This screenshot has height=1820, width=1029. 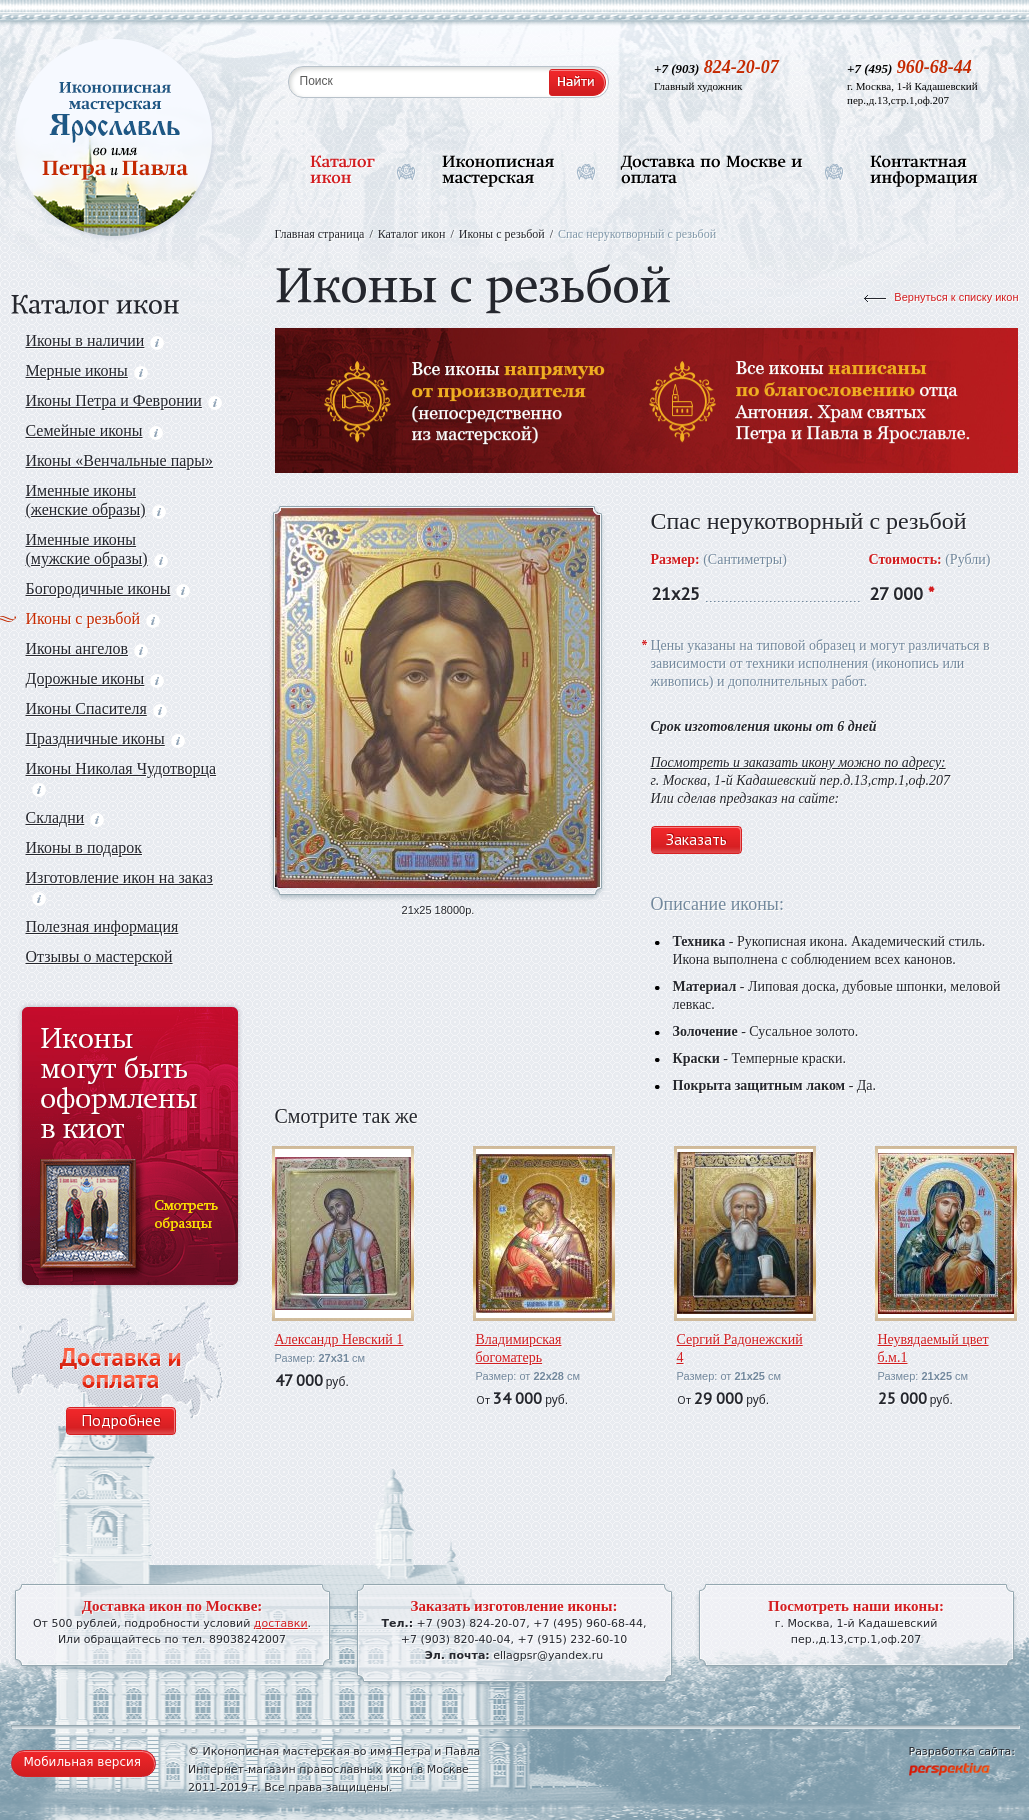 What do you see at coordinates (95, 678) in the screenshot?
I see `Дорожные иконы` at bounding box center [95, 678].